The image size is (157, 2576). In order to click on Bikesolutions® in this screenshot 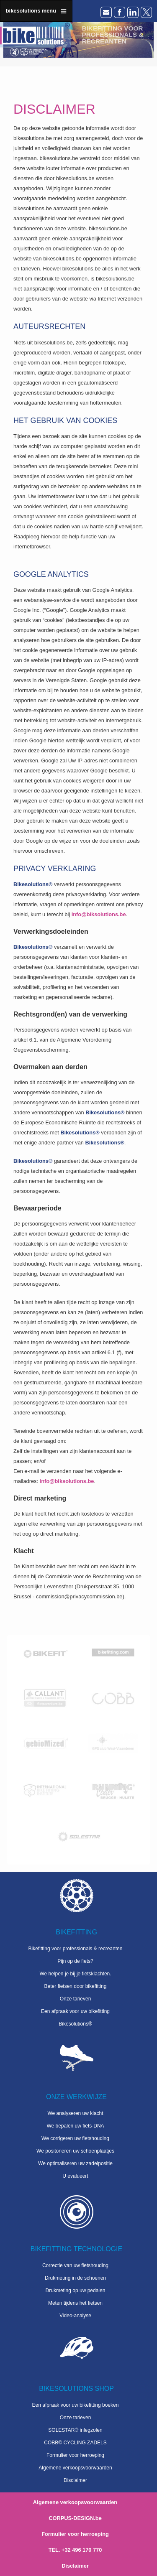, I will do `click(75, 2024)`.